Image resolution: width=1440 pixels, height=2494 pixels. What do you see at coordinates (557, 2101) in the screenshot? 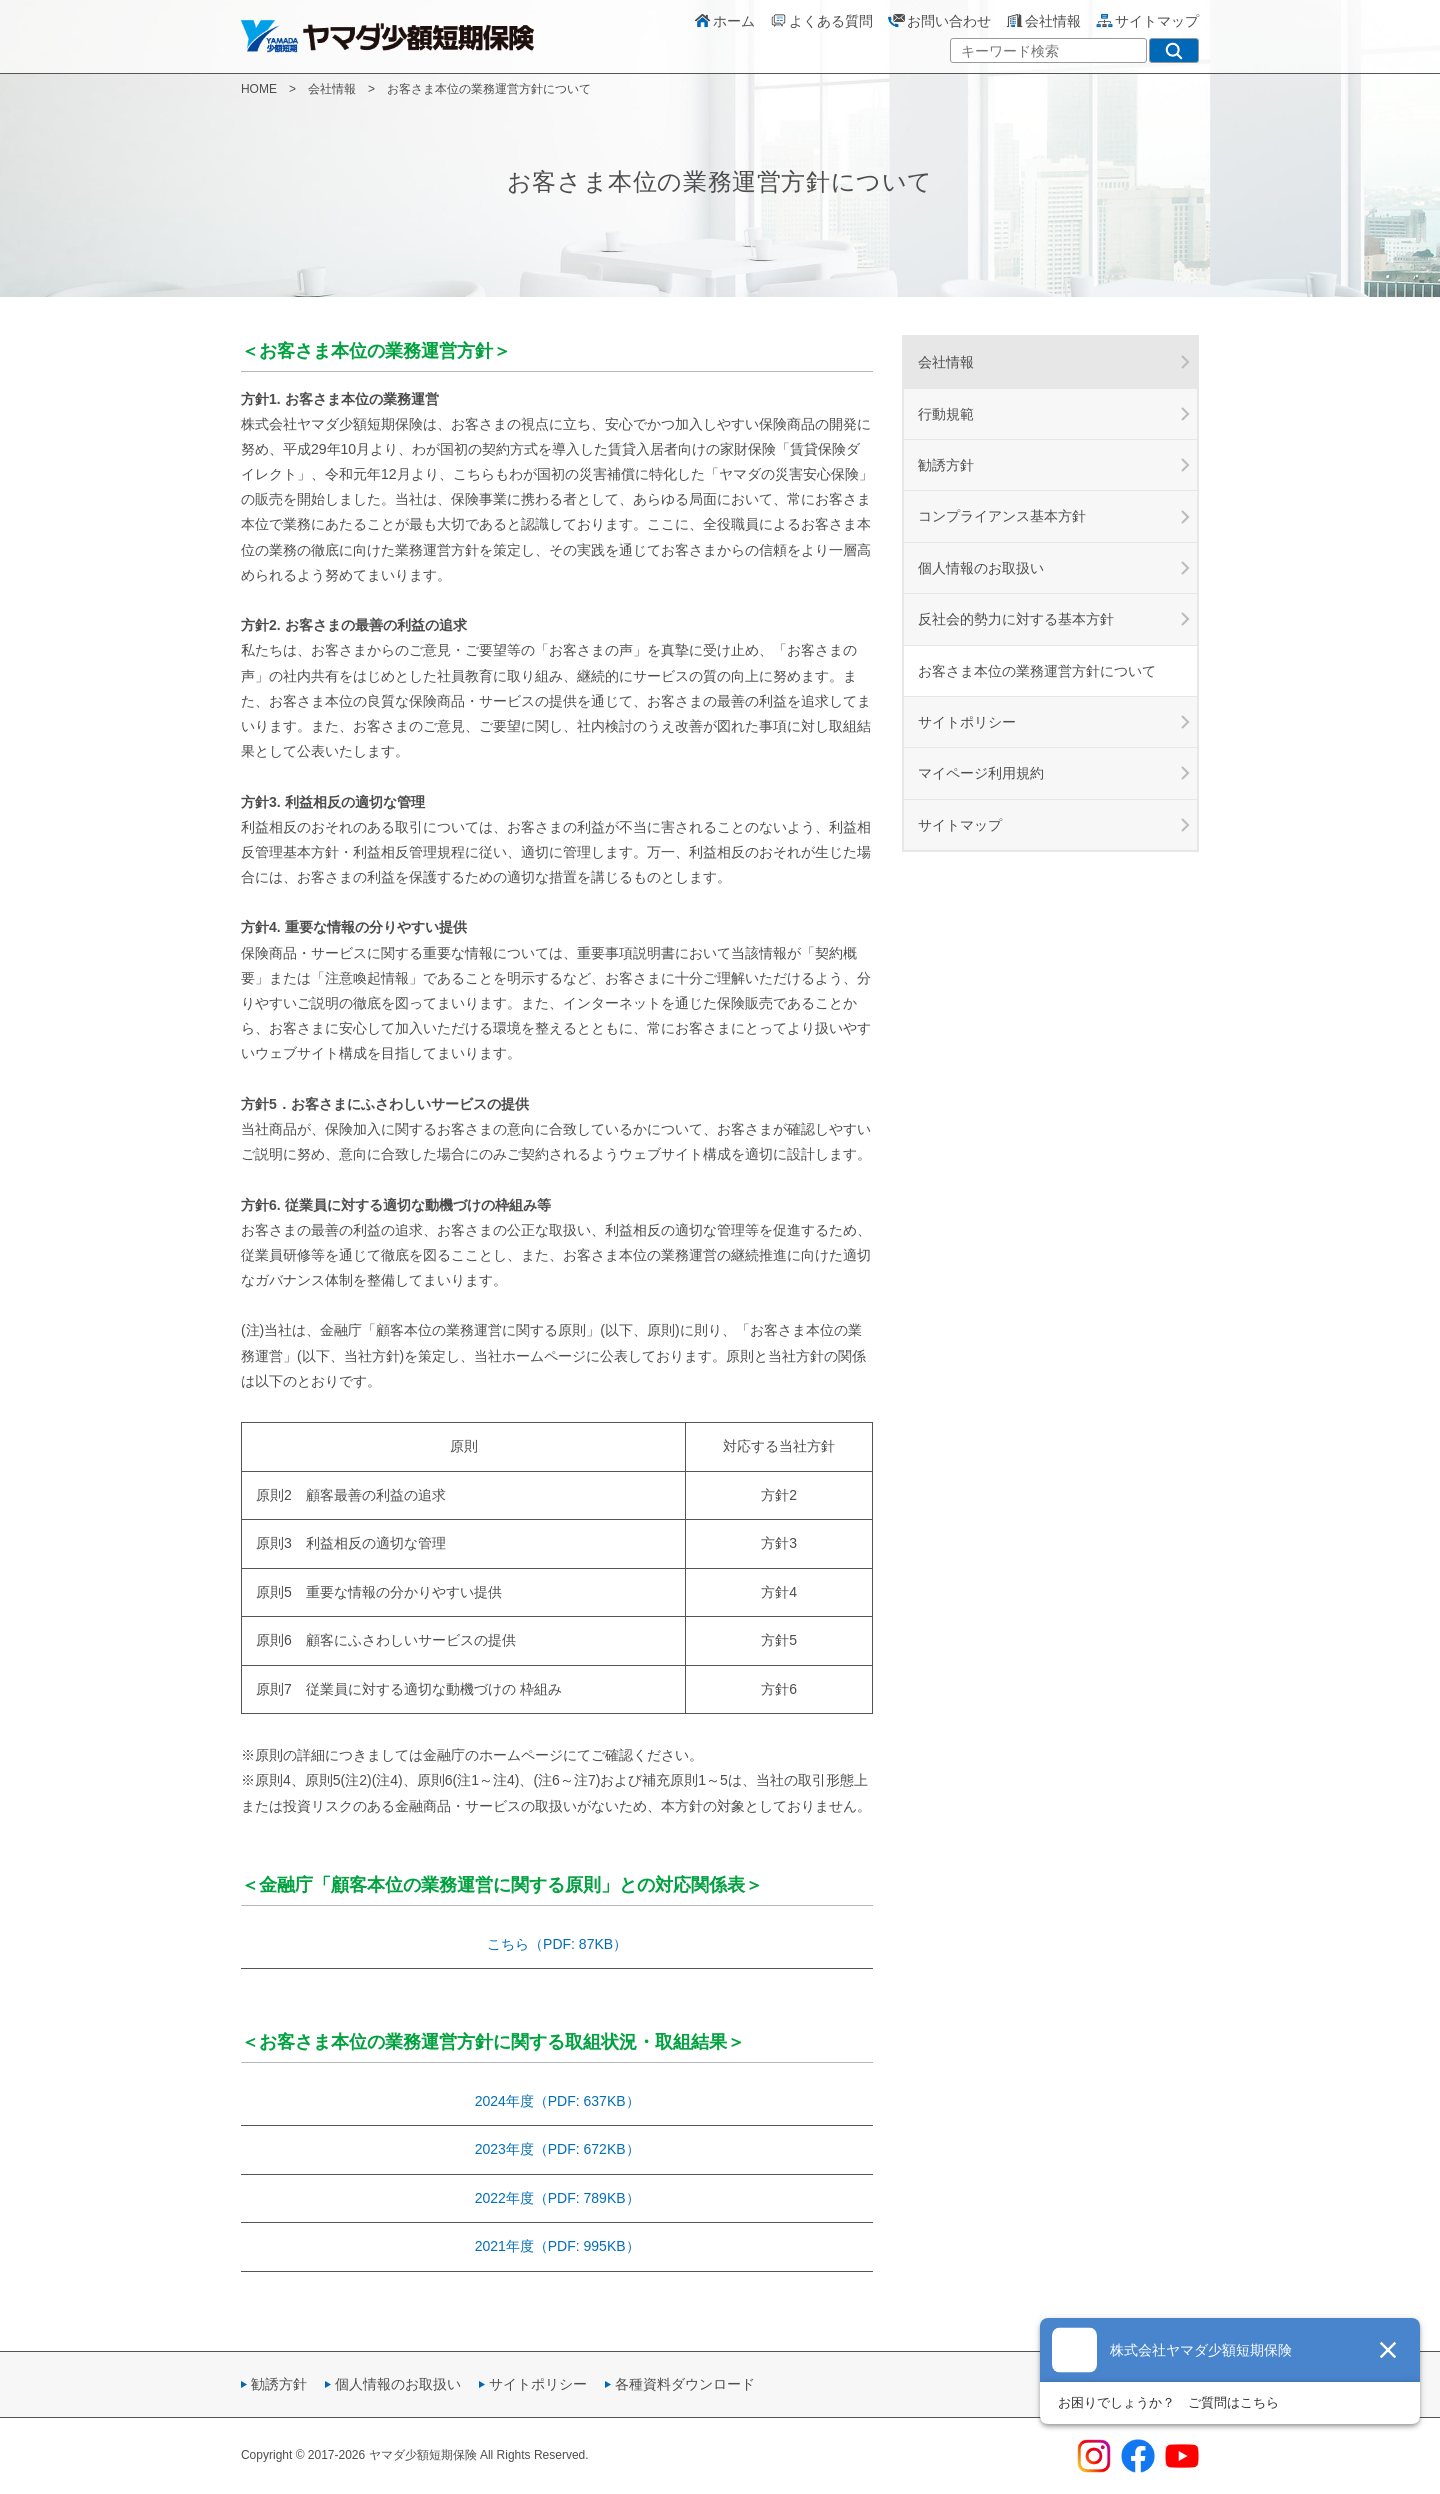
I see `2024年度（PDF: 637KB）` at bounding box center [557, 2101].